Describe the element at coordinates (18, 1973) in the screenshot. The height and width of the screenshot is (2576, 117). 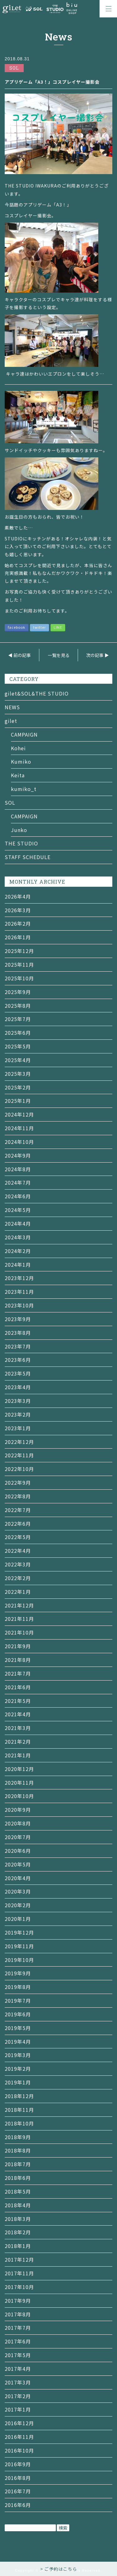
I see `2019年9月` at that location.